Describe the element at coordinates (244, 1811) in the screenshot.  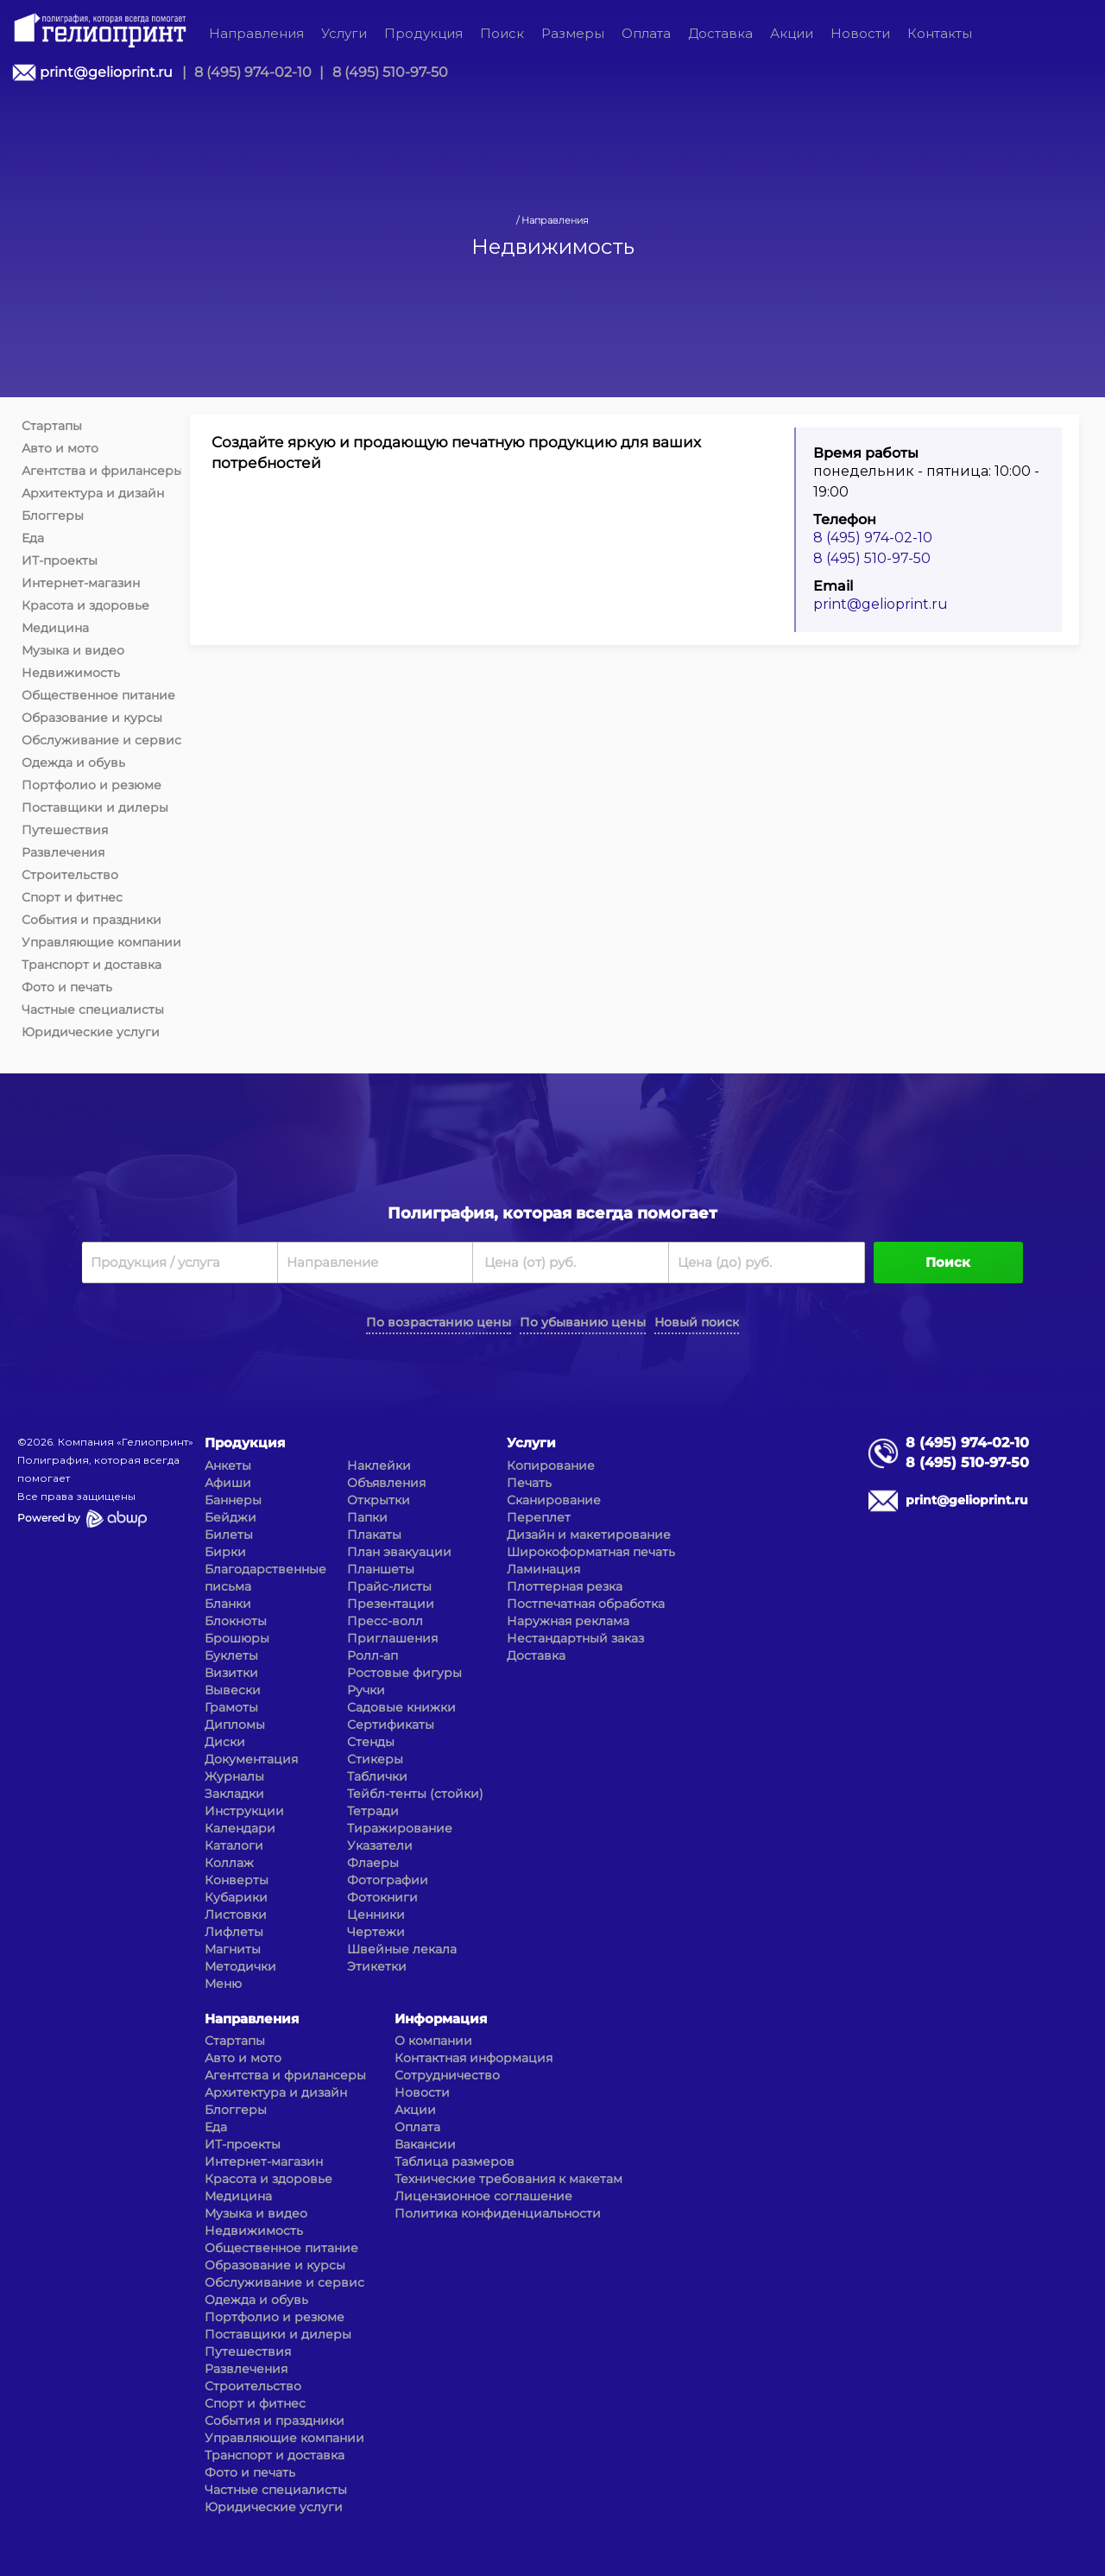
I see `Инструкции` at that location.